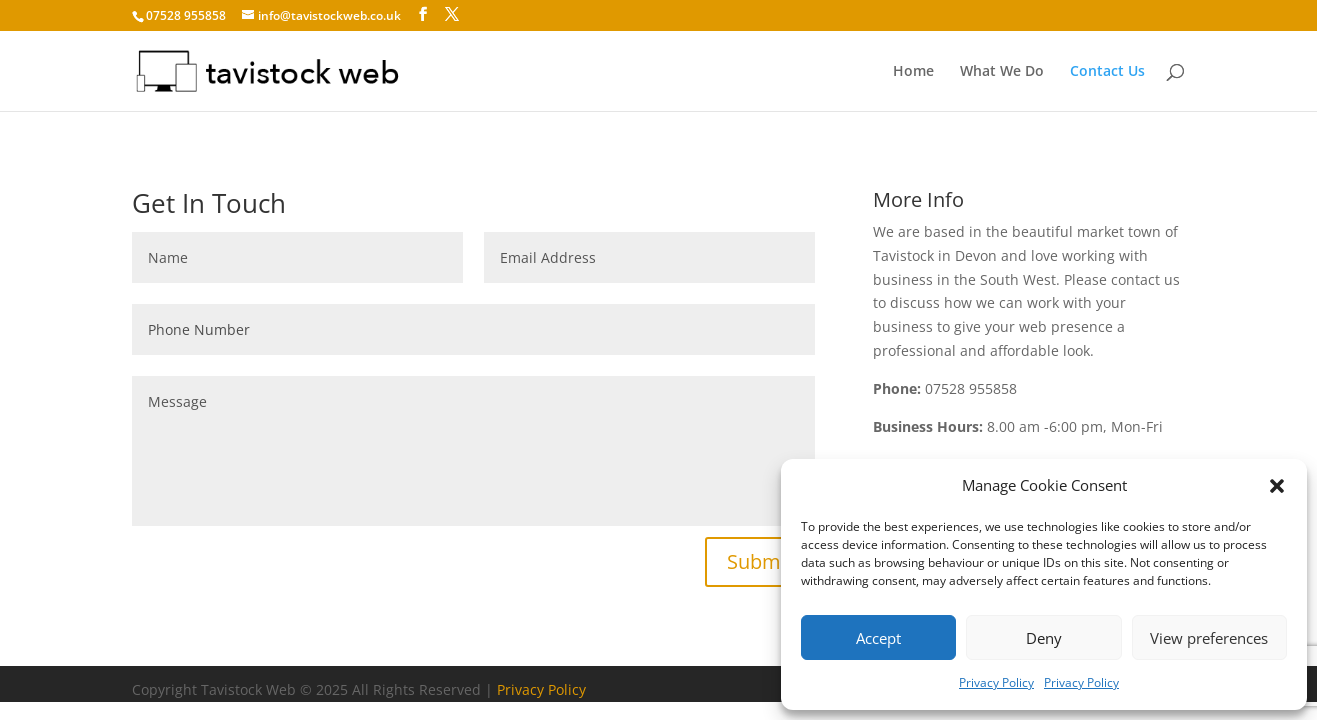 The image size is (1317, 720). Describe the element at coordinates (1277, 486) in the screenshot. I see `[button]` at that location.